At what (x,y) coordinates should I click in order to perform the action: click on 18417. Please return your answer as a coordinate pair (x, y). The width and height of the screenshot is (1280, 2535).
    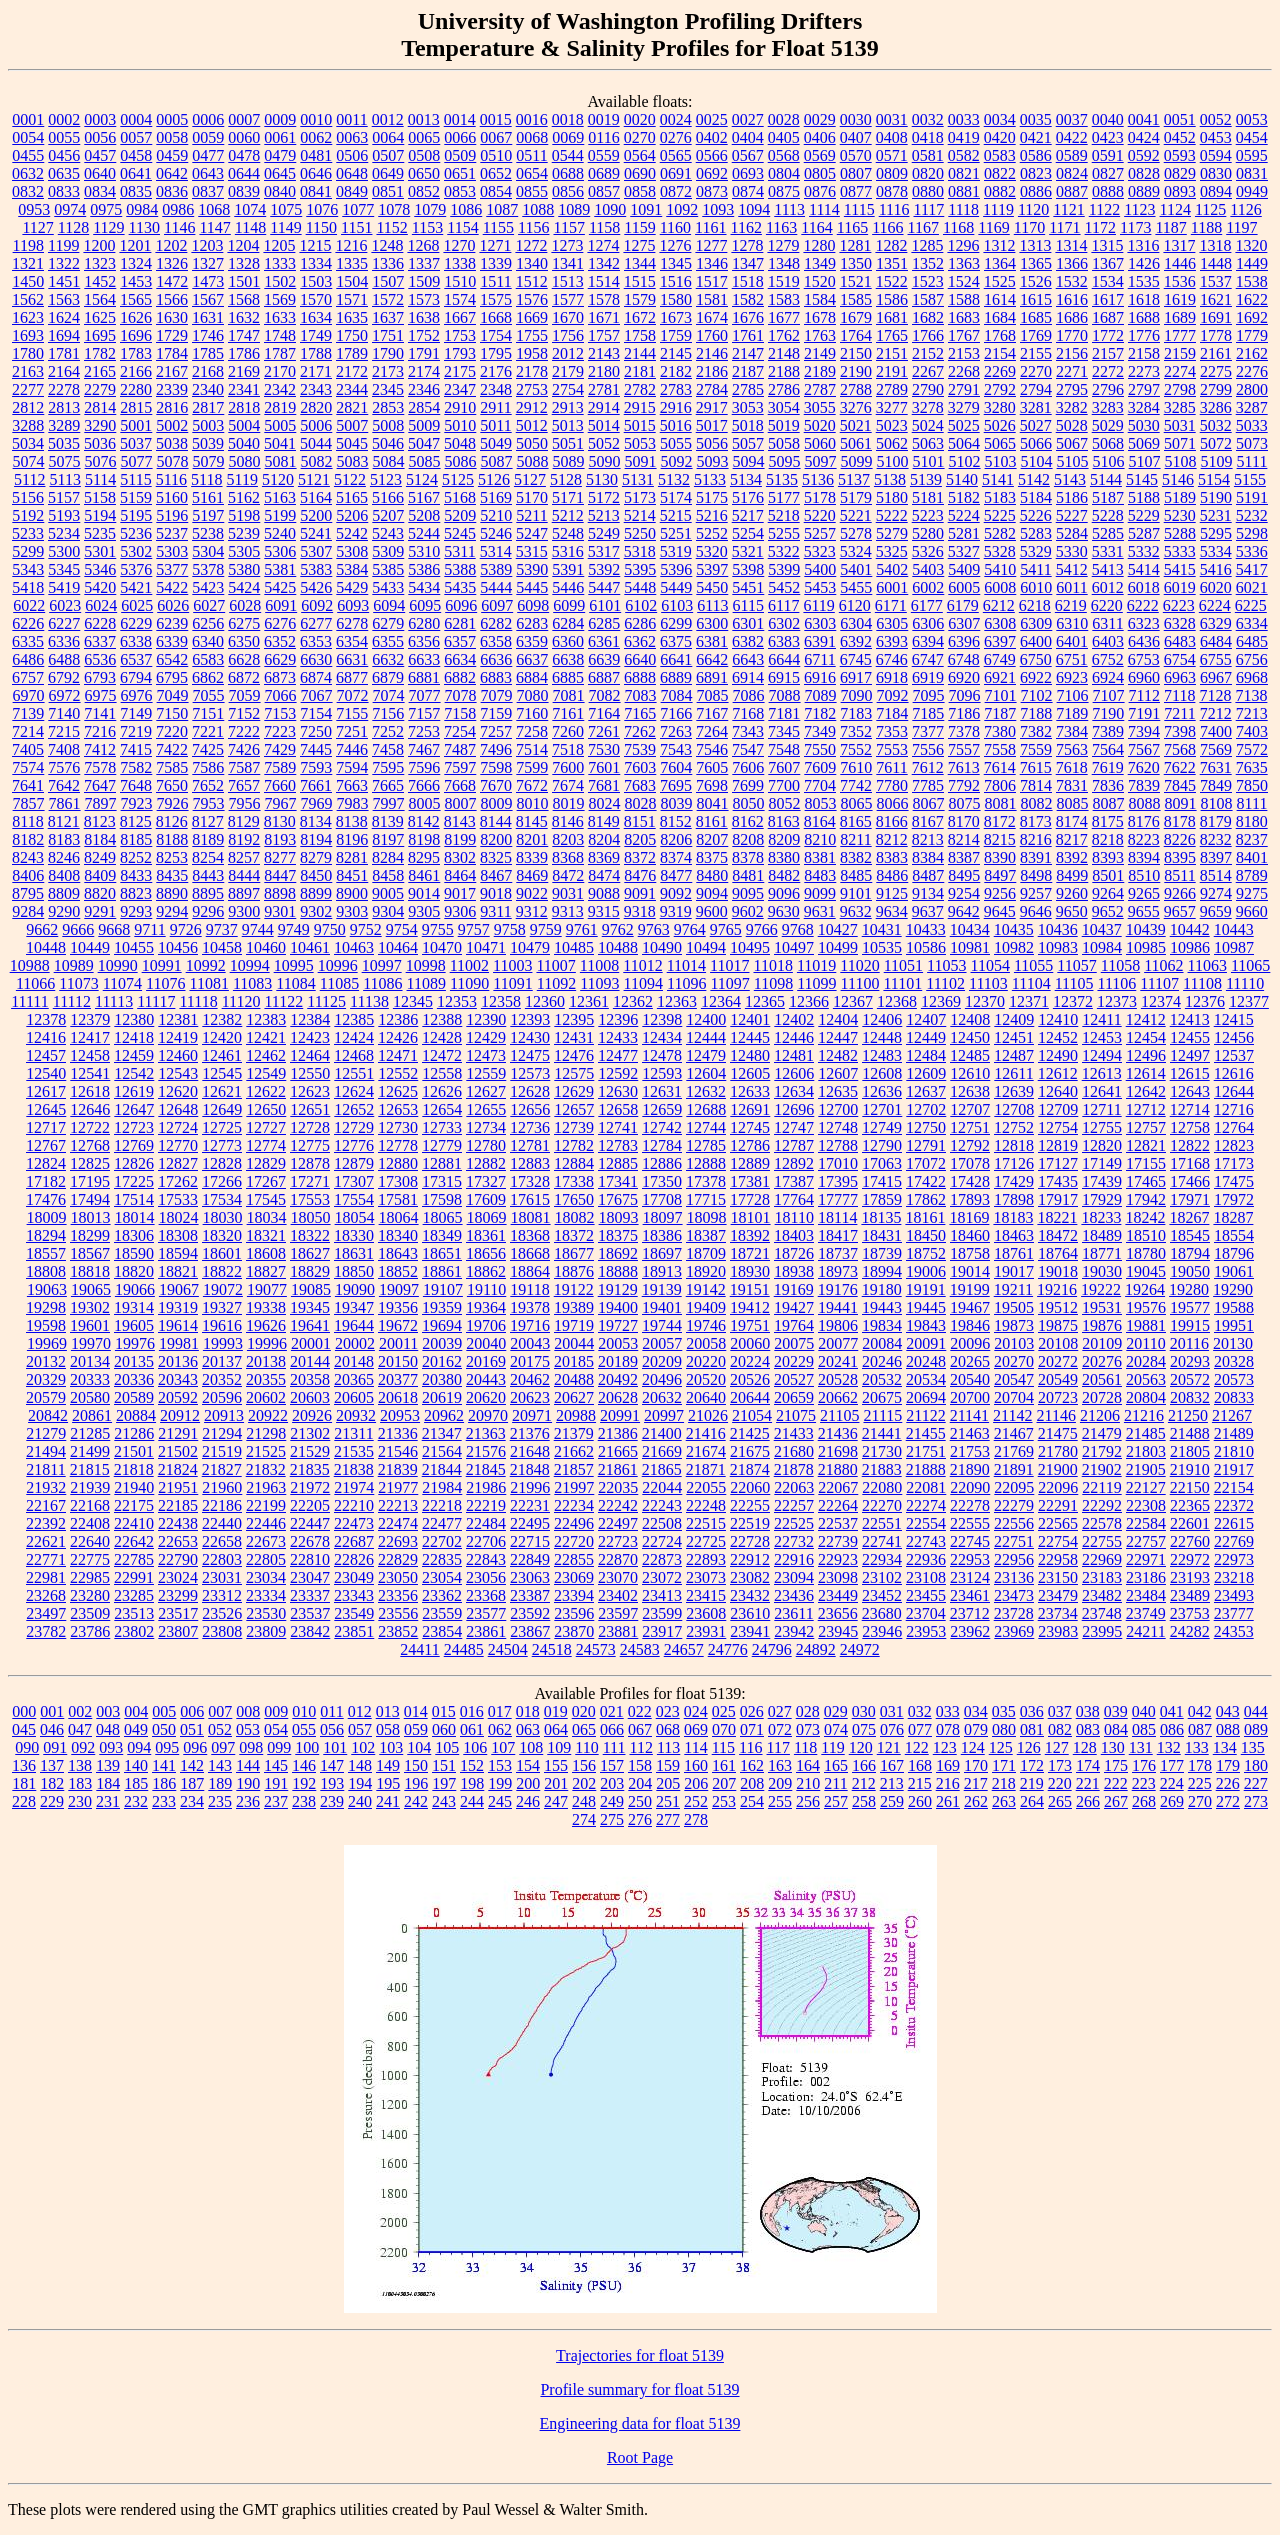
    Looking at the image, I should click on (838, 1235).